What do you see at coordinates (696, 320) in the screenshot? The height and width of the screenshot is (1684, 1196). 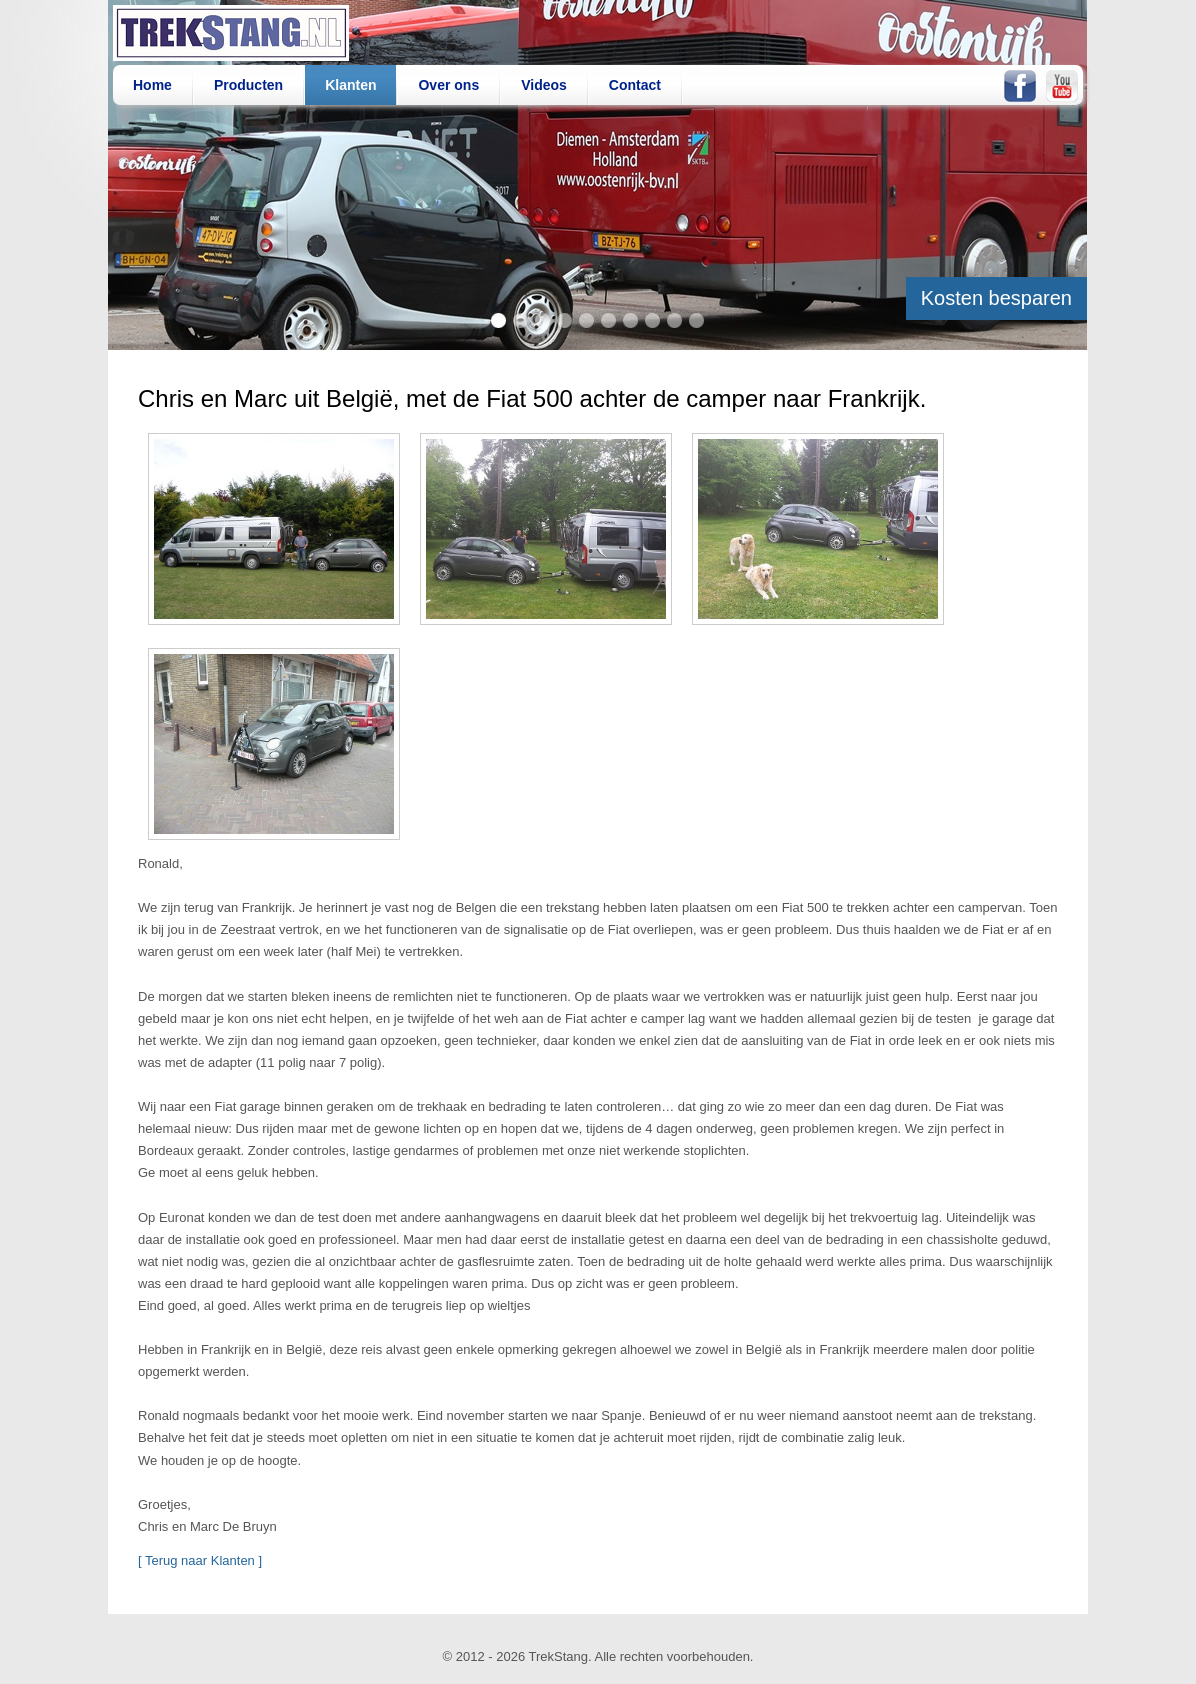 I see `item 10` at bounding box center [696, 320].